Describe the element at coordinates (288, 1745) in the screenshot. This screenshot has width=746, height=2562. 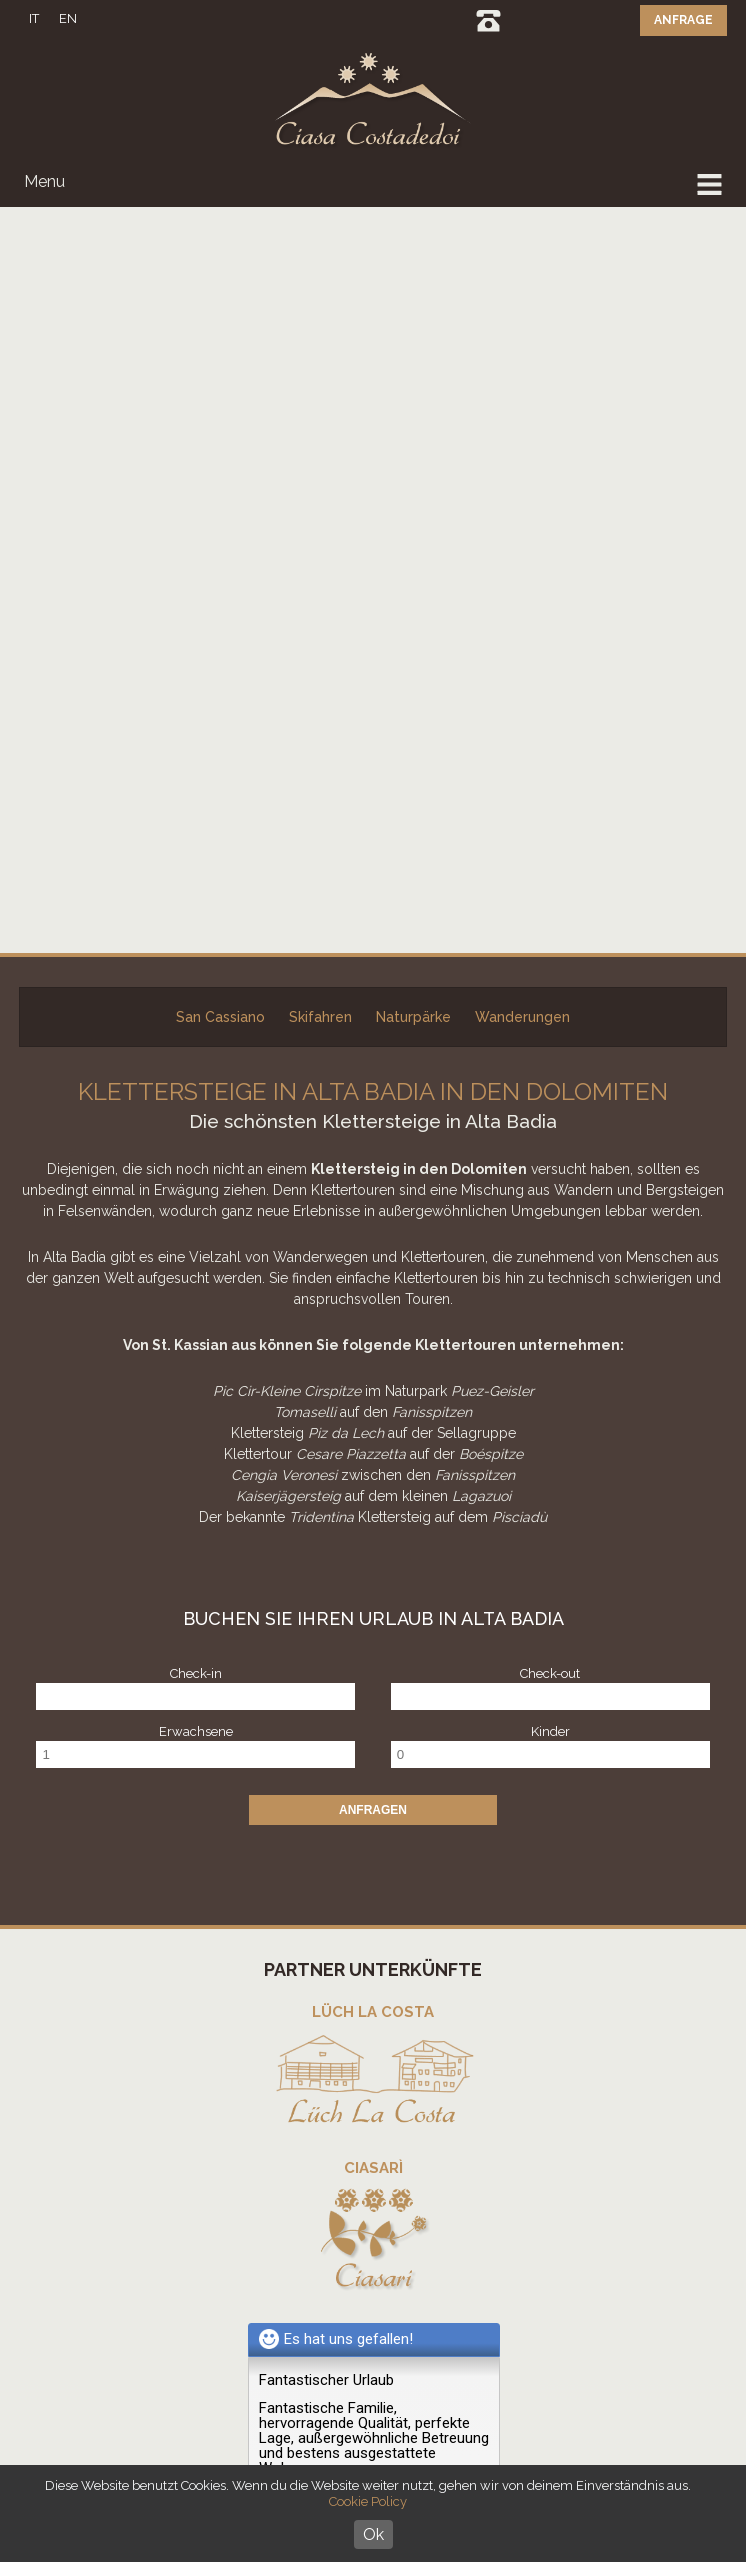
I see `weiter` at that location.